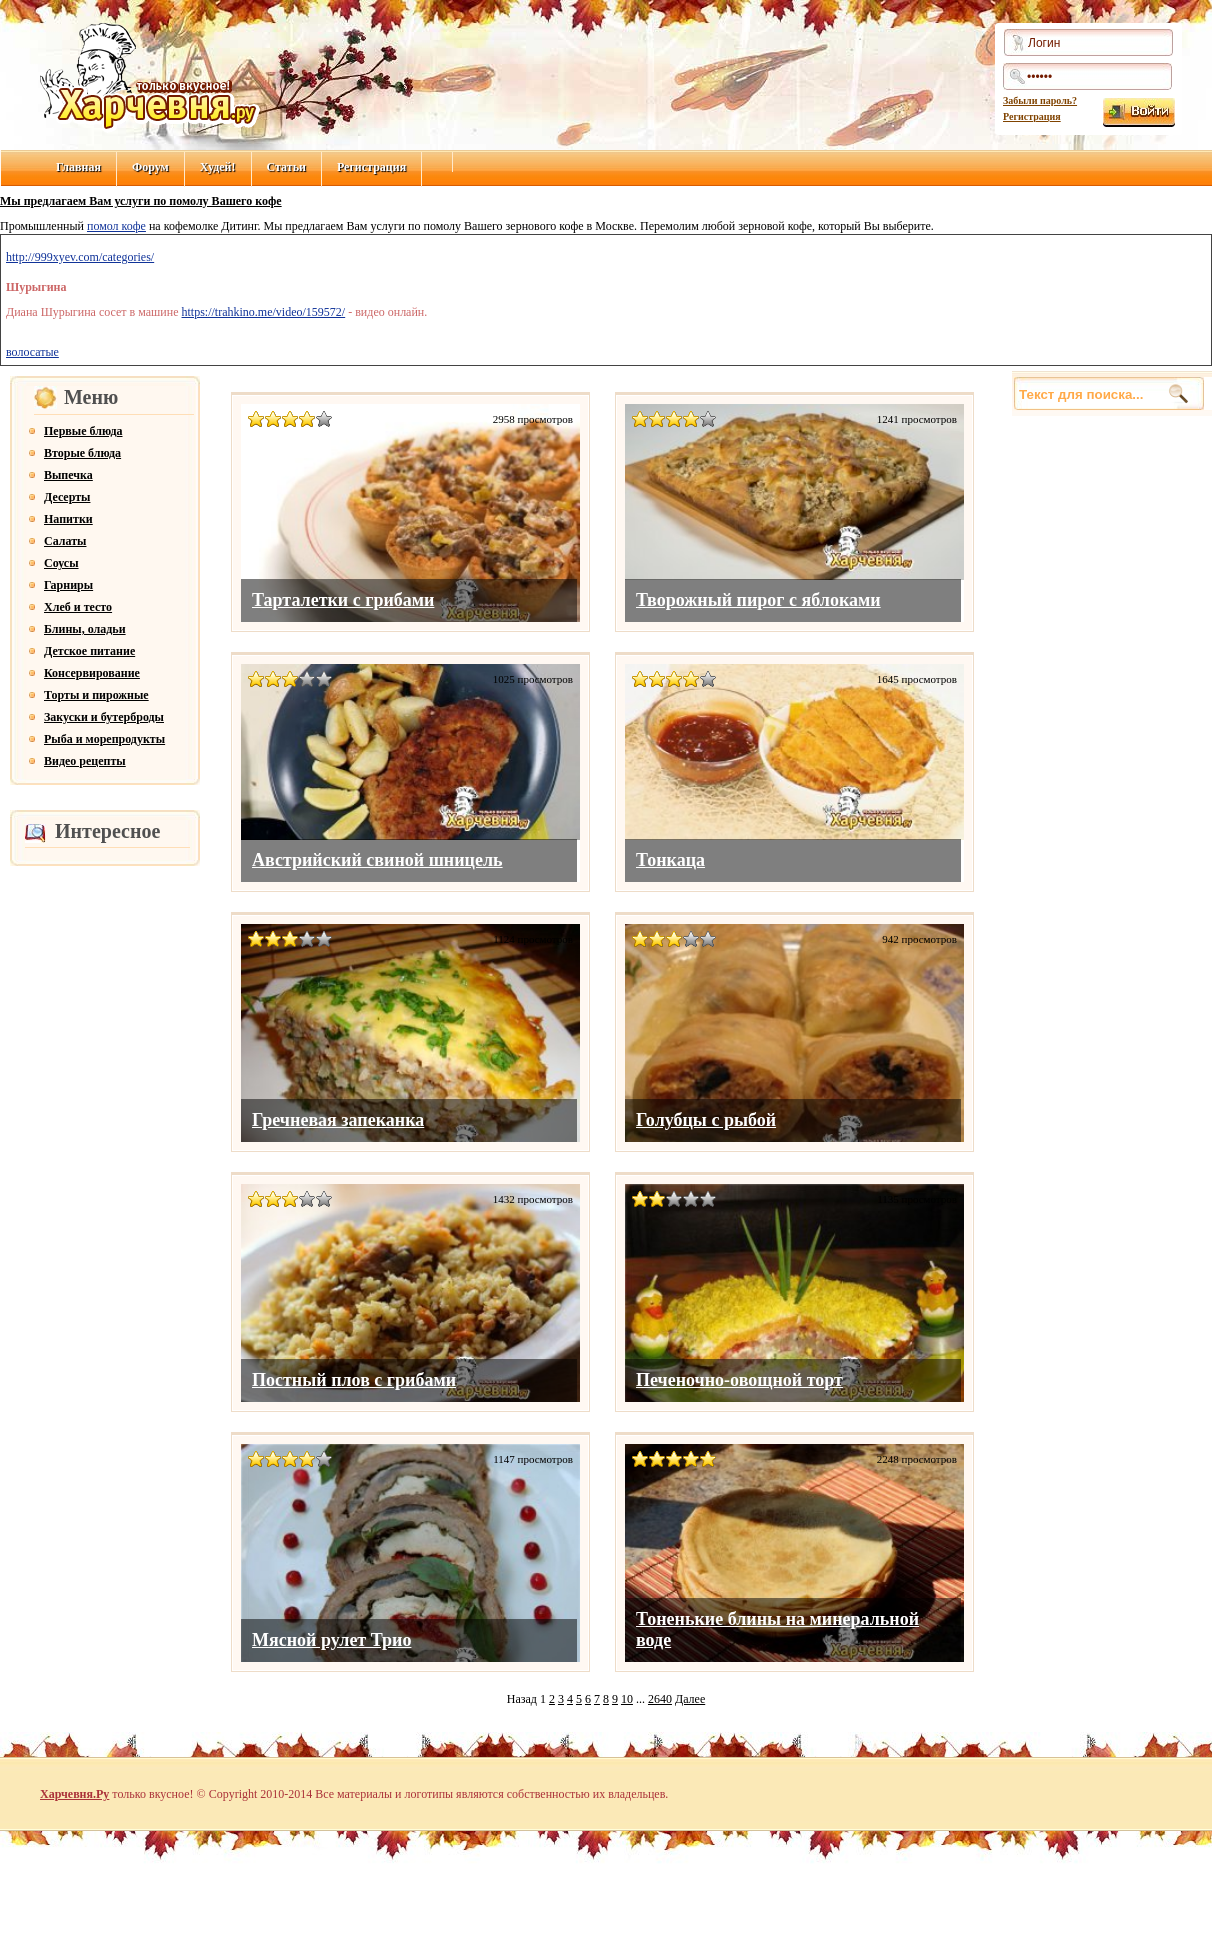 The image size is (1212, 1948). What do you see at coordinates (82, 453) in the screenshot?
I see `Вторые блюда` at bounding box center [82, 453].